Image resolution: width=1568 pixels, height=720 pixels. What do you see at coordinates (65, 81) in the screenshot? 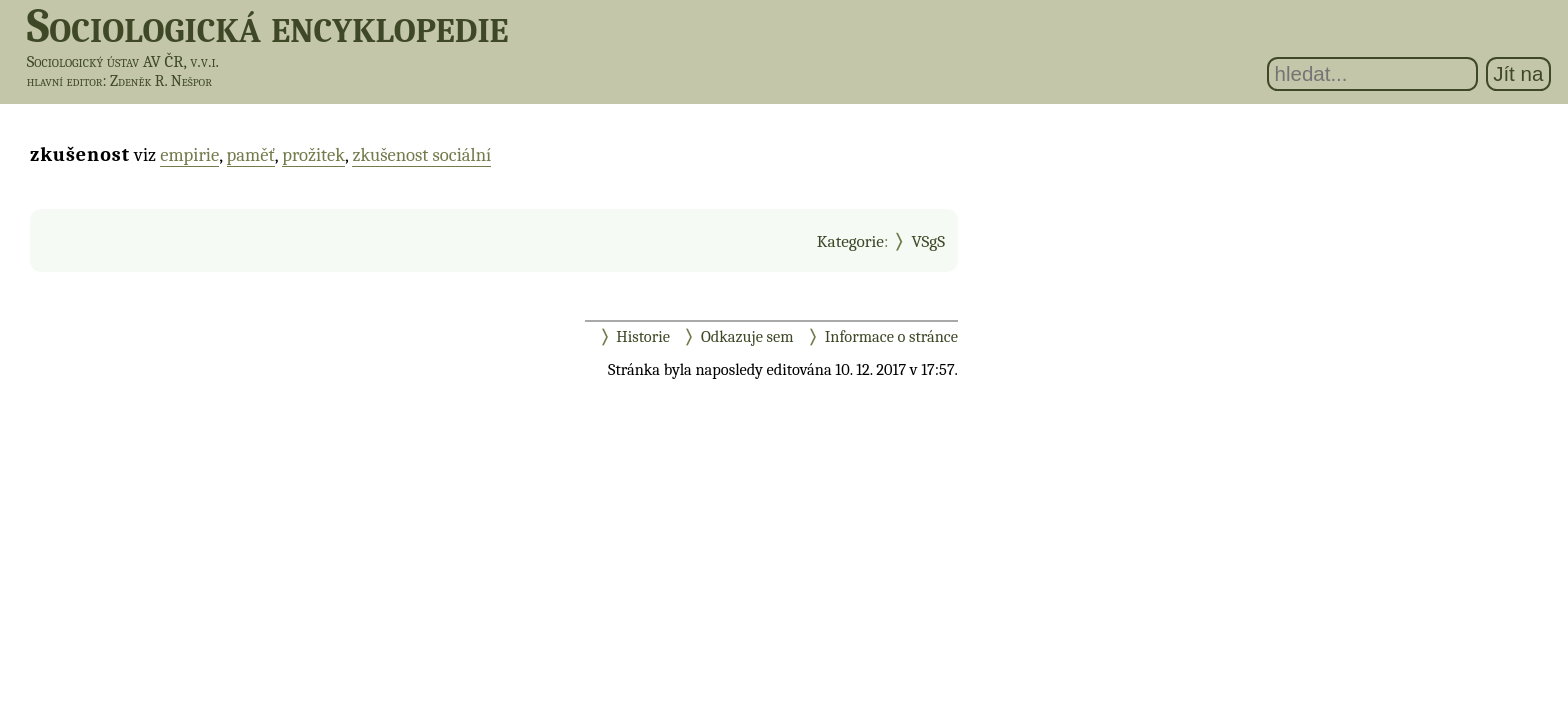
I see `hlavní editor` at bounding box center [65, 81].